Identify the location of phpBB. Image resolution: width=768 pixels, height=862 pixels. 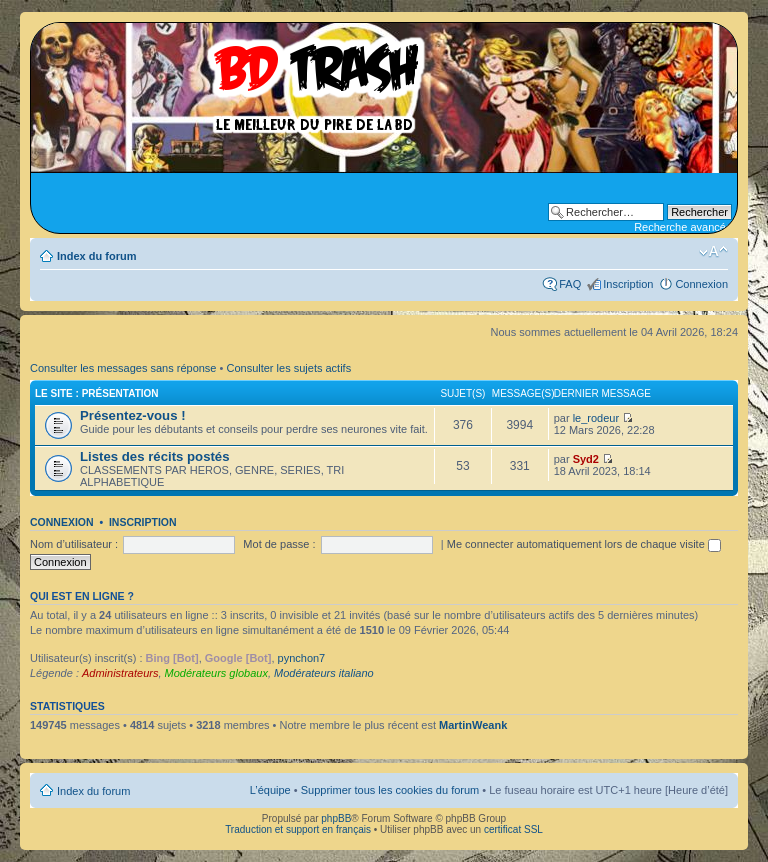
(336, 818).